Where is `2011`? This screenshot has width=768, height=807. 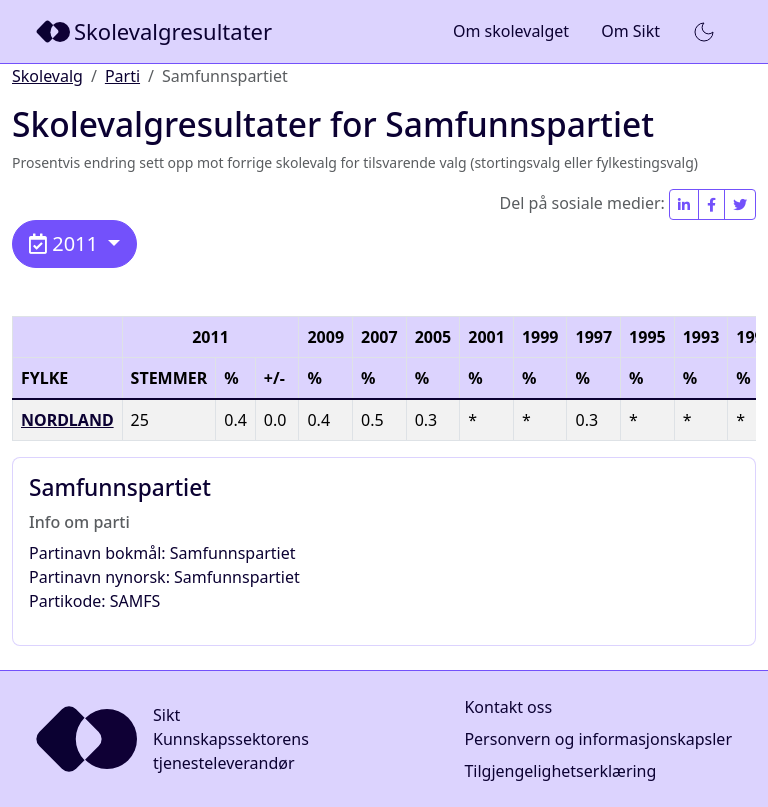 2011 is located at coordinates (66, 243).